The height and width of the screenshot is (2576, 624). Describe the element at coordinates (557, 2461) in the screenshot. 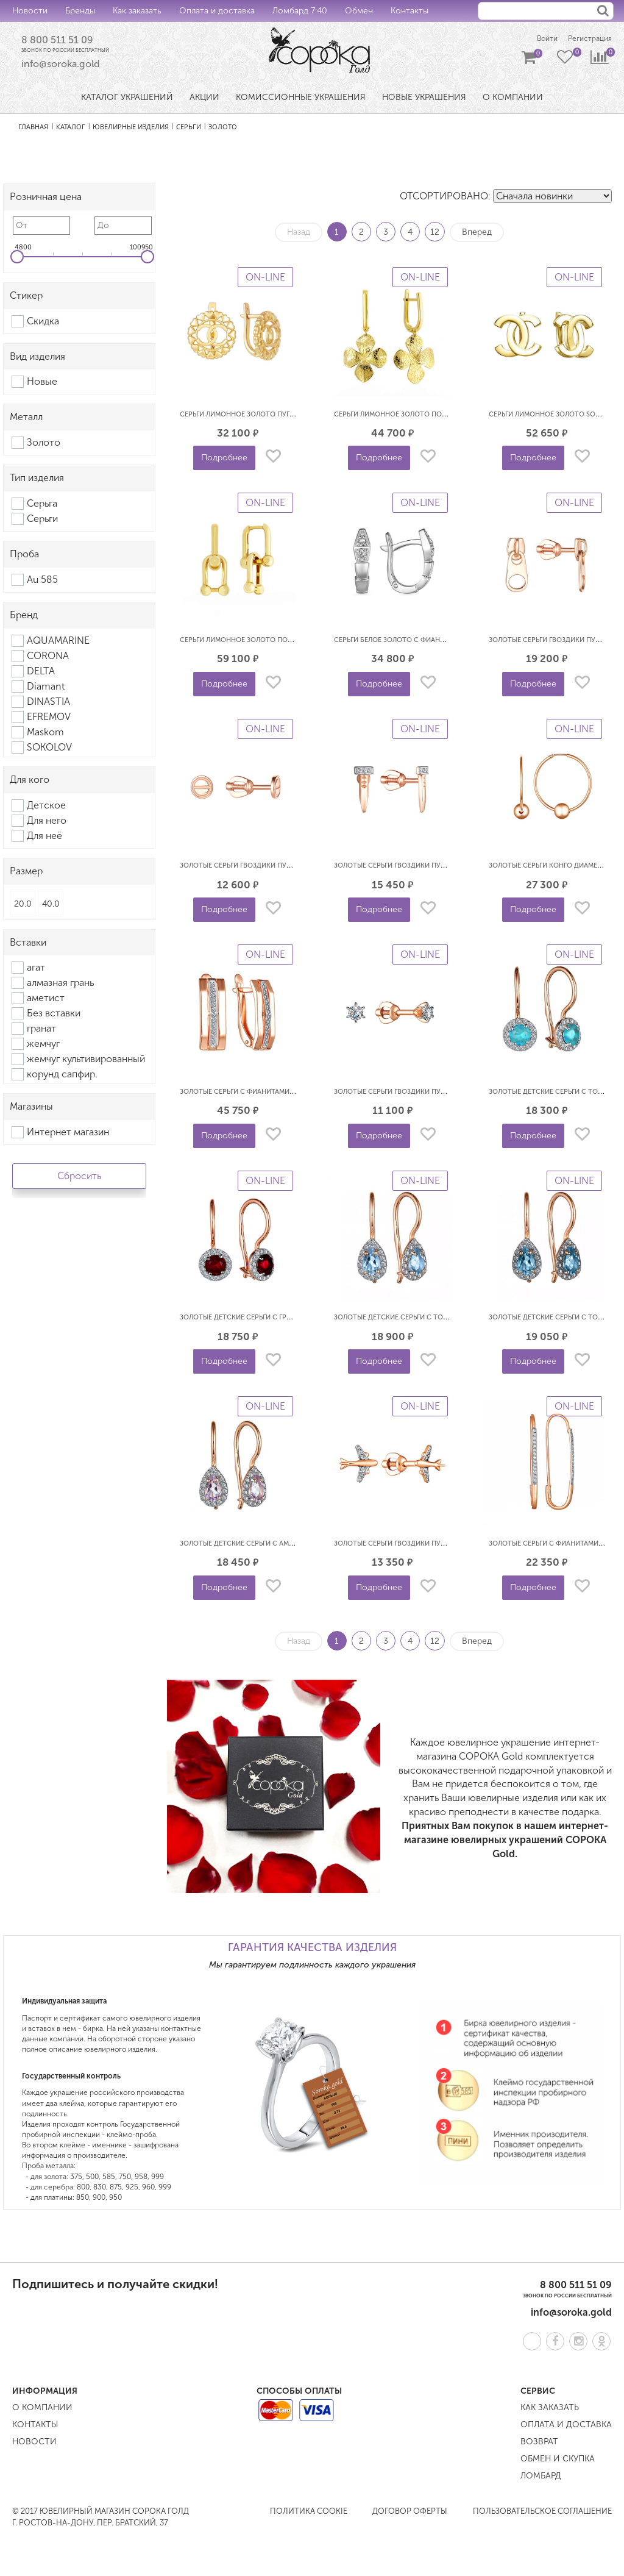

I see `Обмен и скупка` at that location.